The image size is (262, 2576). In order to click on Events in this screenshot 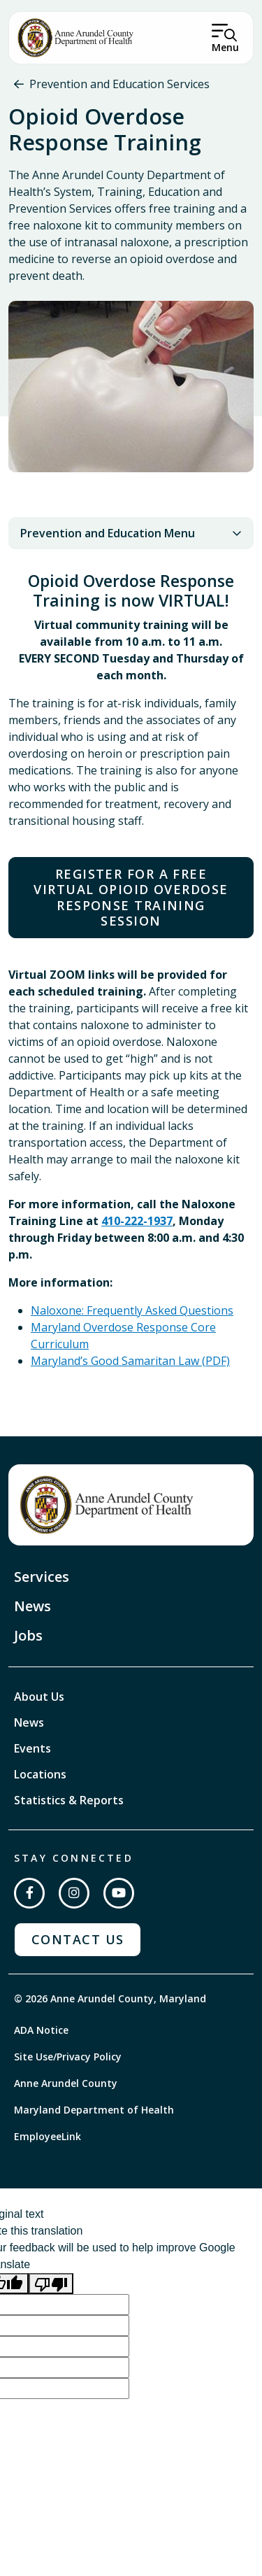, I will do `click(32, 1748)`.